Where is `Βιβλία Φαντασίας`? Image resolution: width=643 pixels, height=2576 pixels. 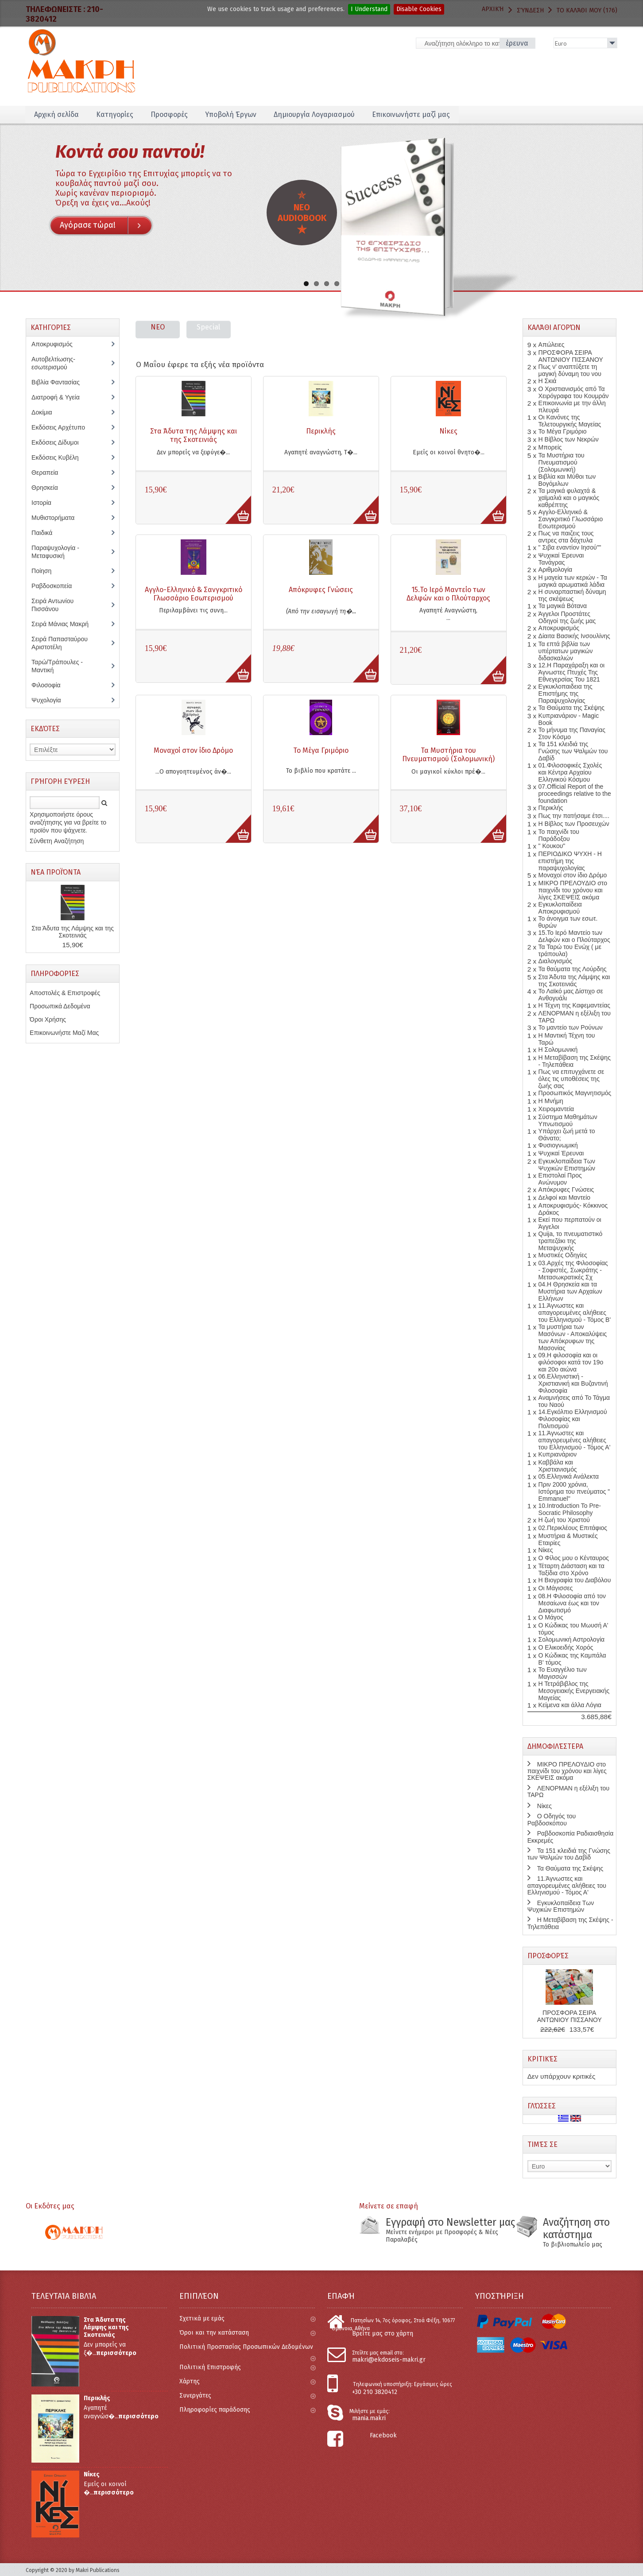
Βιβλία Φαντασίας is located at coordinates (60, 382).